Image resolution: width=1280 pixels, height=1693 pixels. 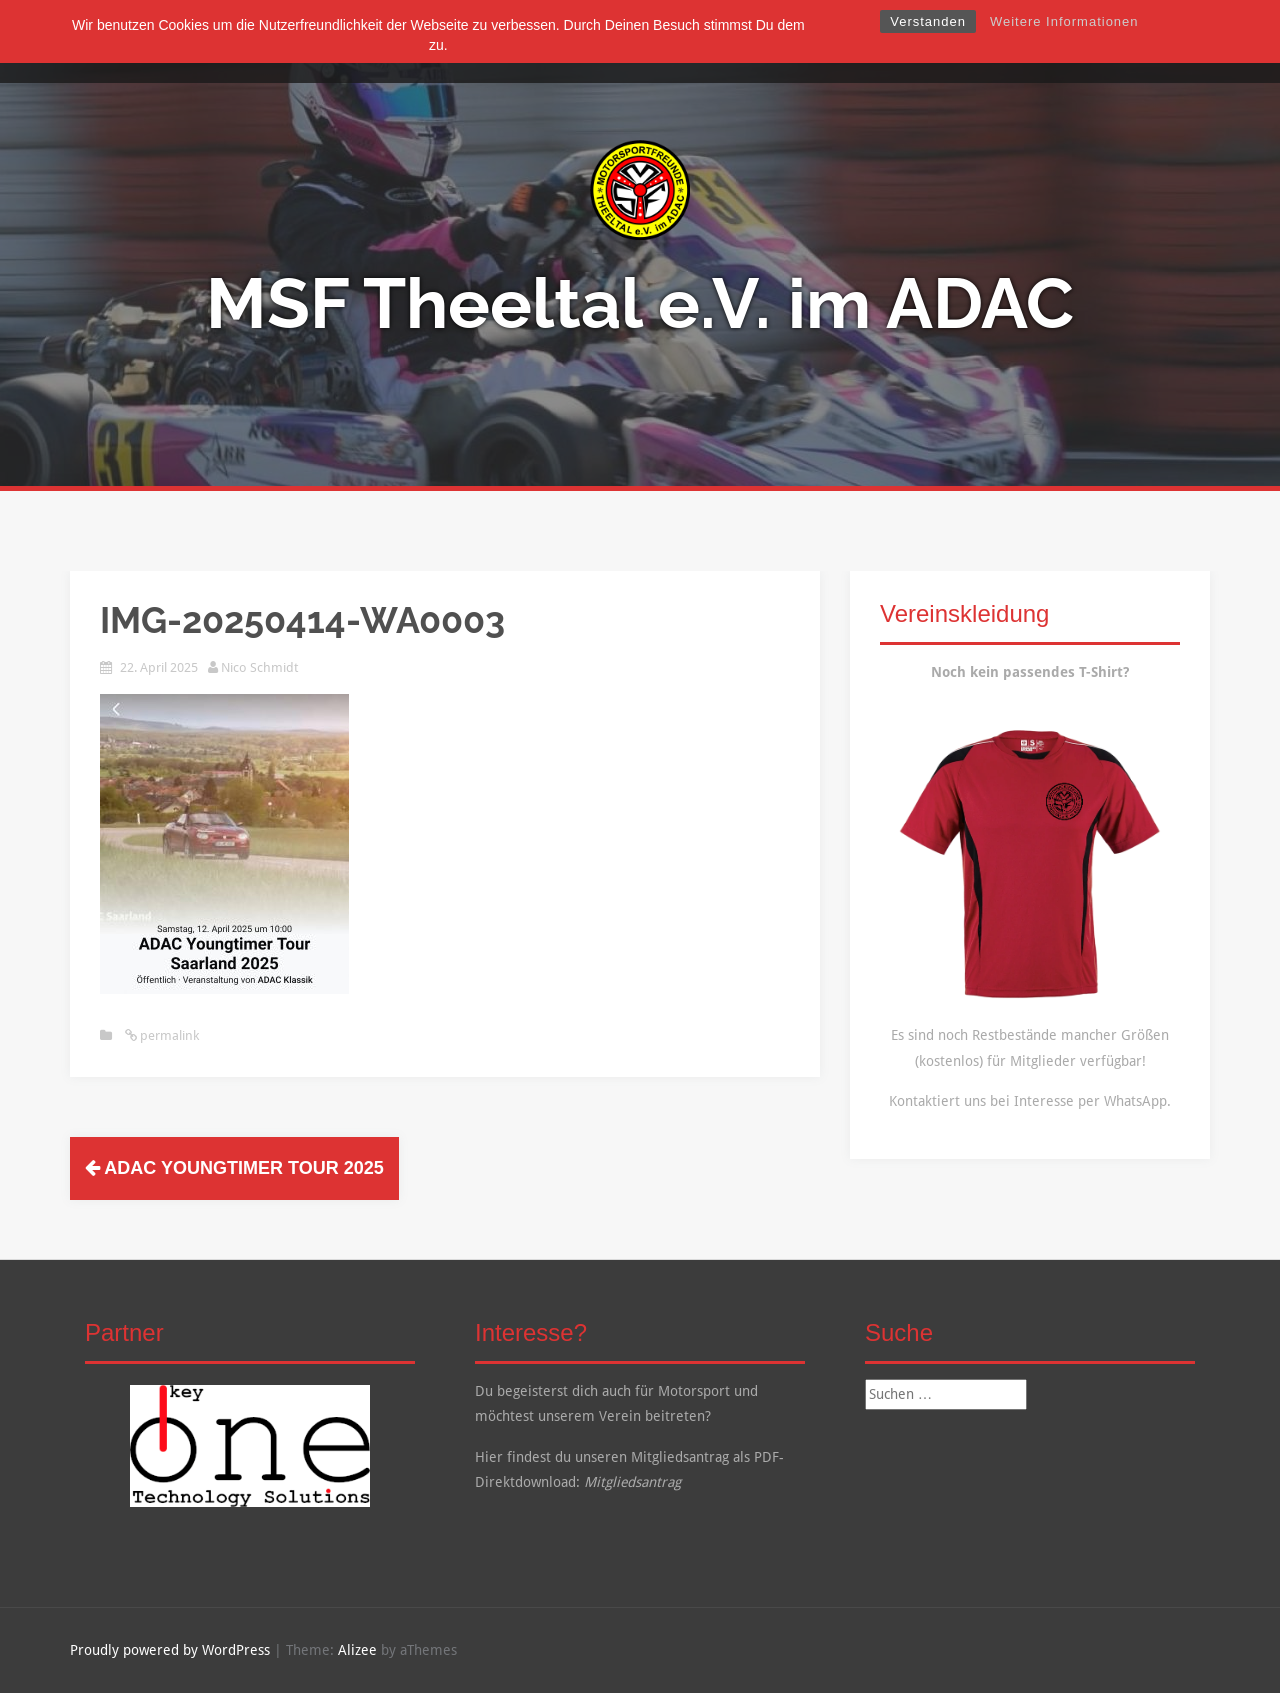 I want to click on Mitgliedschaft, so click(x=609, y=41).